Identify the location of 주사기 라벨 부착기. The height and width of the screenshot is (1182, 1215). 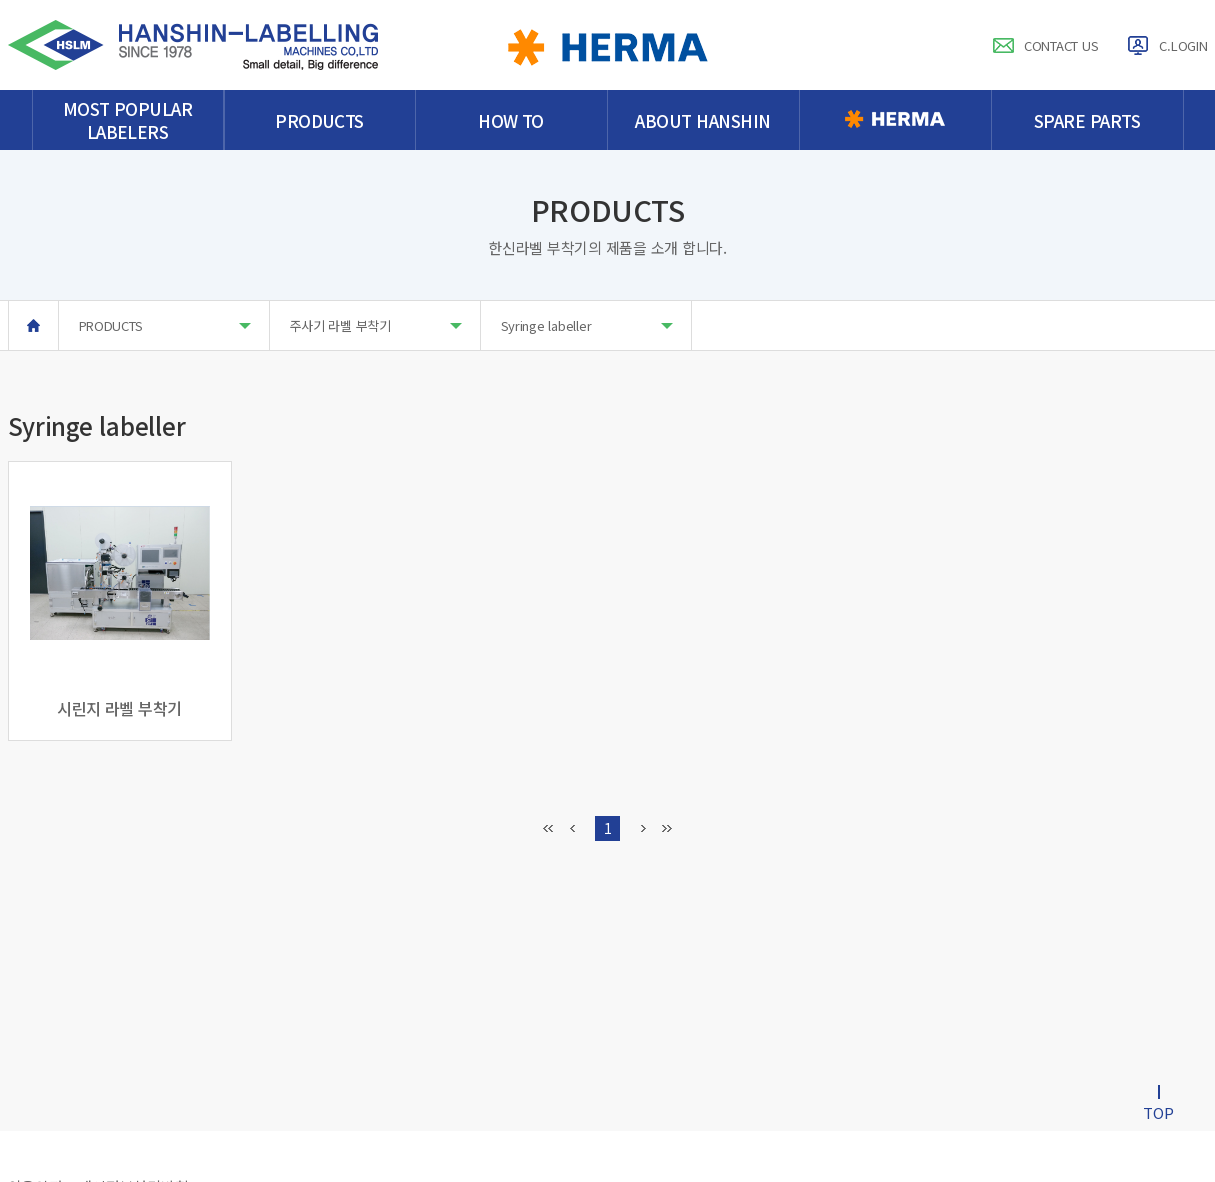
(376, 325).